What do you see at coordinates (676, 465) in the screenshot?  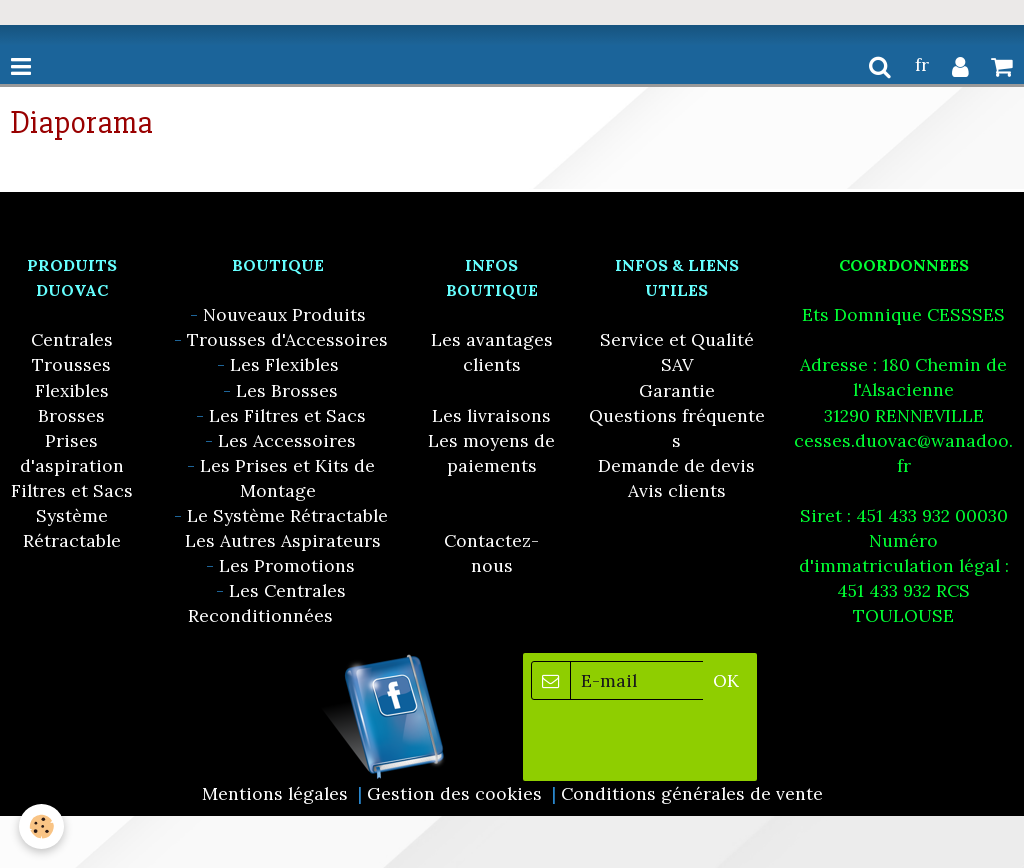 I see `Demande de devis` at bounding box center [676, 465].